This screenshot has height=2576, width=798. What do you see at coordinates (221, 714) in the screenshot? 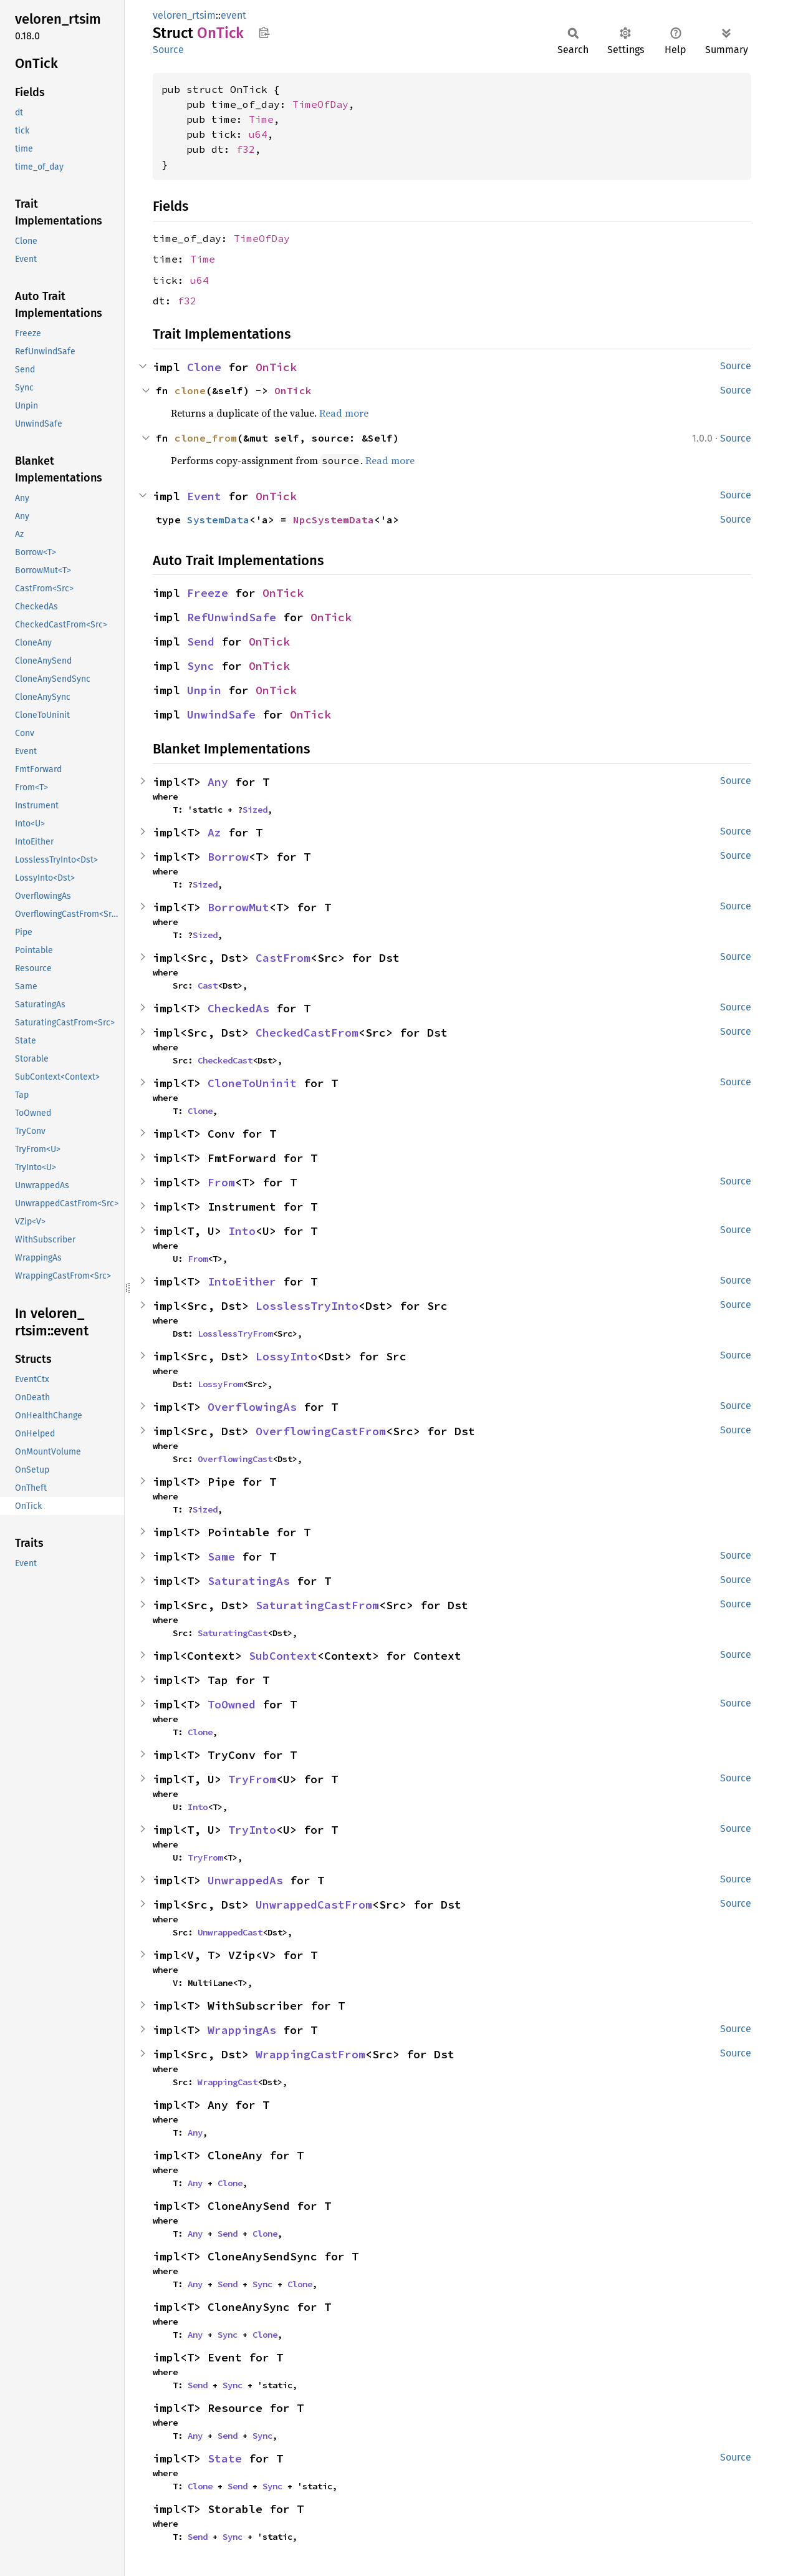
I see `UnwindSafe` at bounding box center [221, 714].